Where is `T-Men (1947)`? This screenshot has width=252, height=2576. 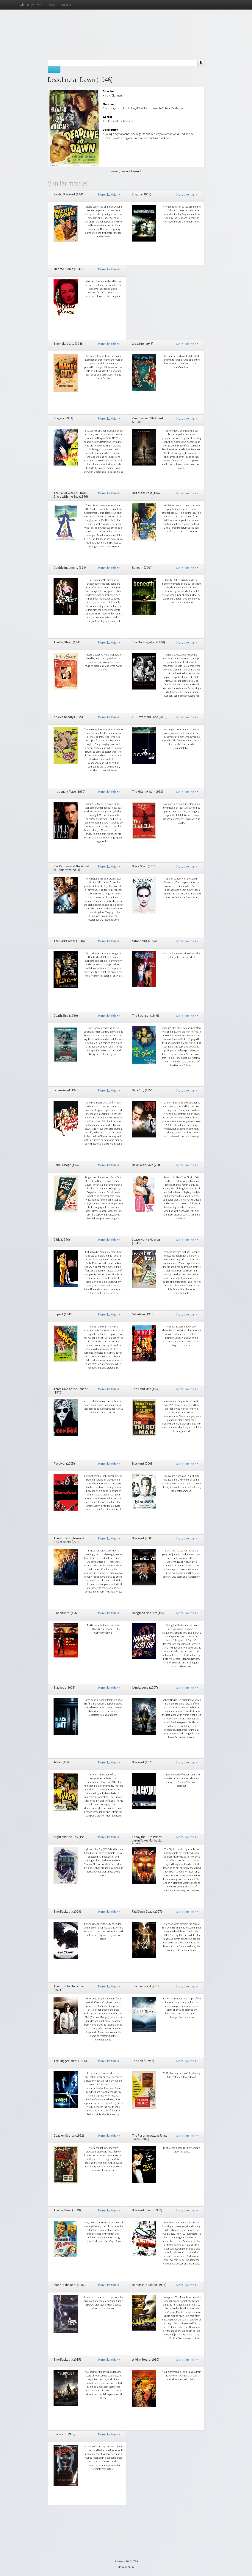 T-Men (1947) is located at coordinates (63, 1762).